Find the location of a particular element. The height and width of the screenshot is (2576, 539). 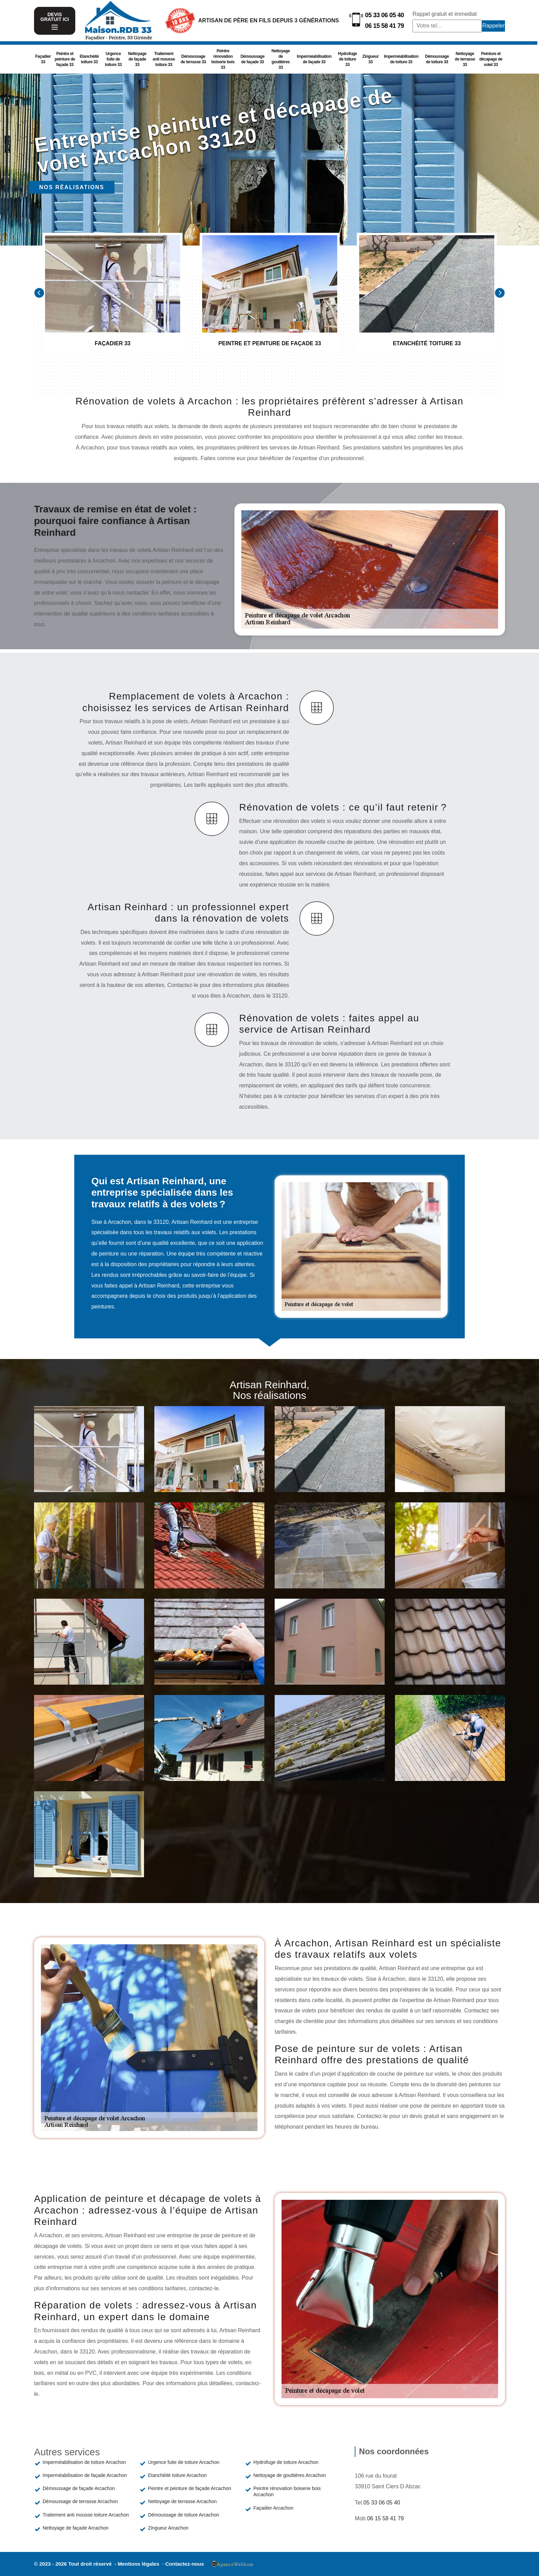

Etanchéité toiture 33 is located at coordinates (89, 59).